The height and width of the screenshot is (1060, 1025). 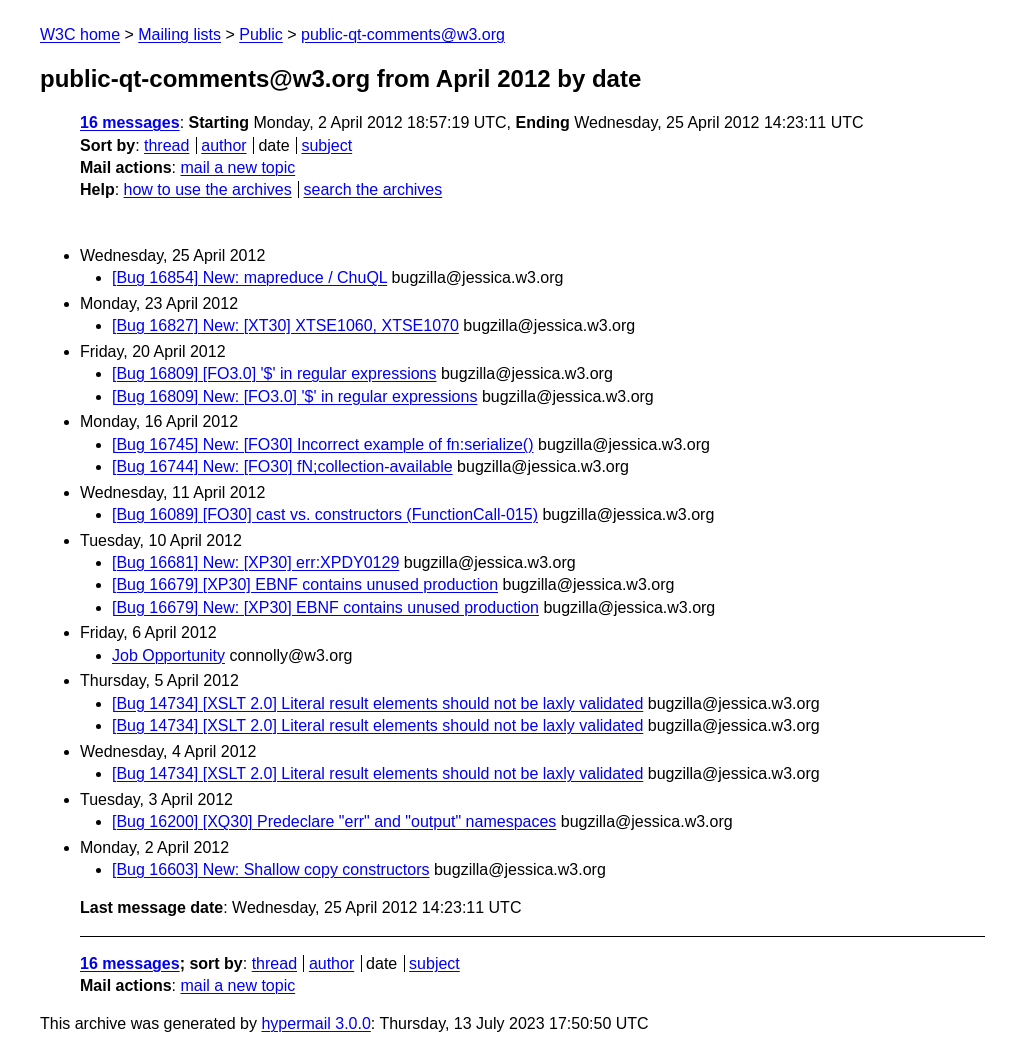 I want to click on Public, so click(x=261, y=34).